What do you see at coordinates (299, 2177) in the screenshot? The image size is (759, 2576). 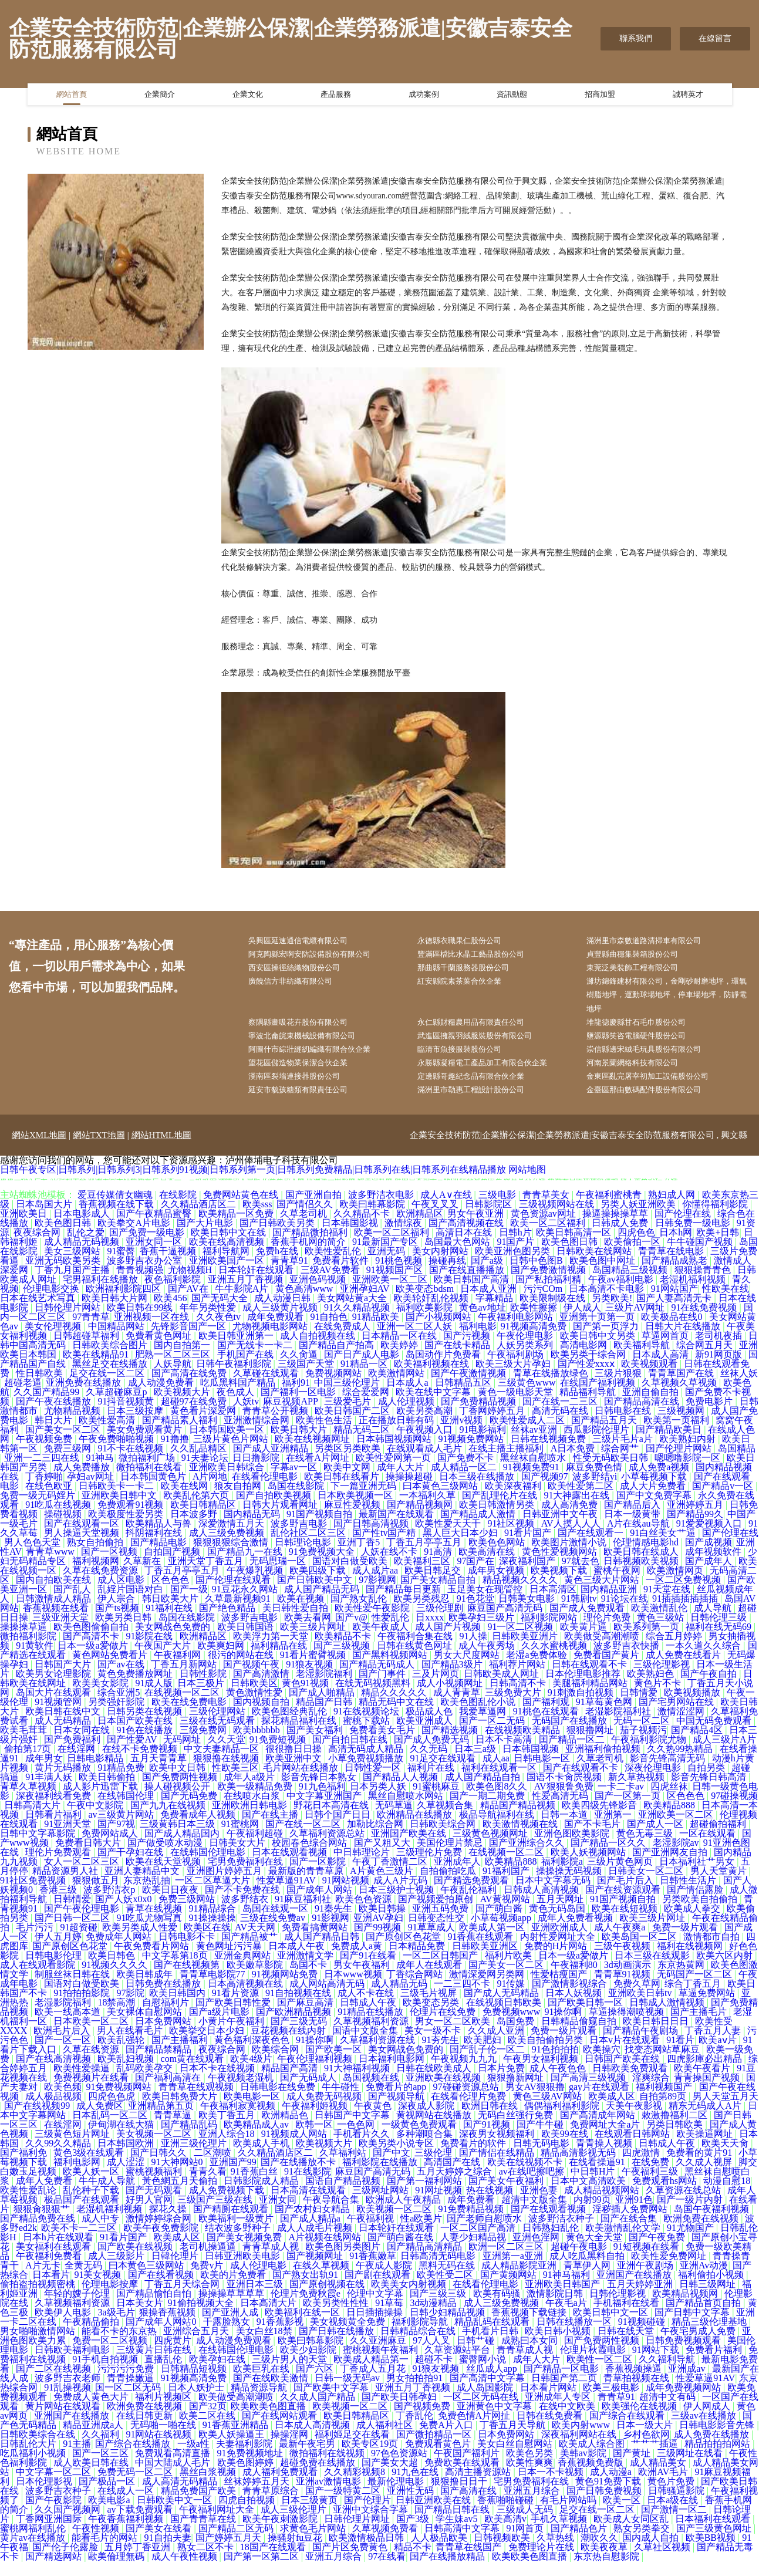 I see `国产在线播放不卡` at bounding box center [299, 2177].